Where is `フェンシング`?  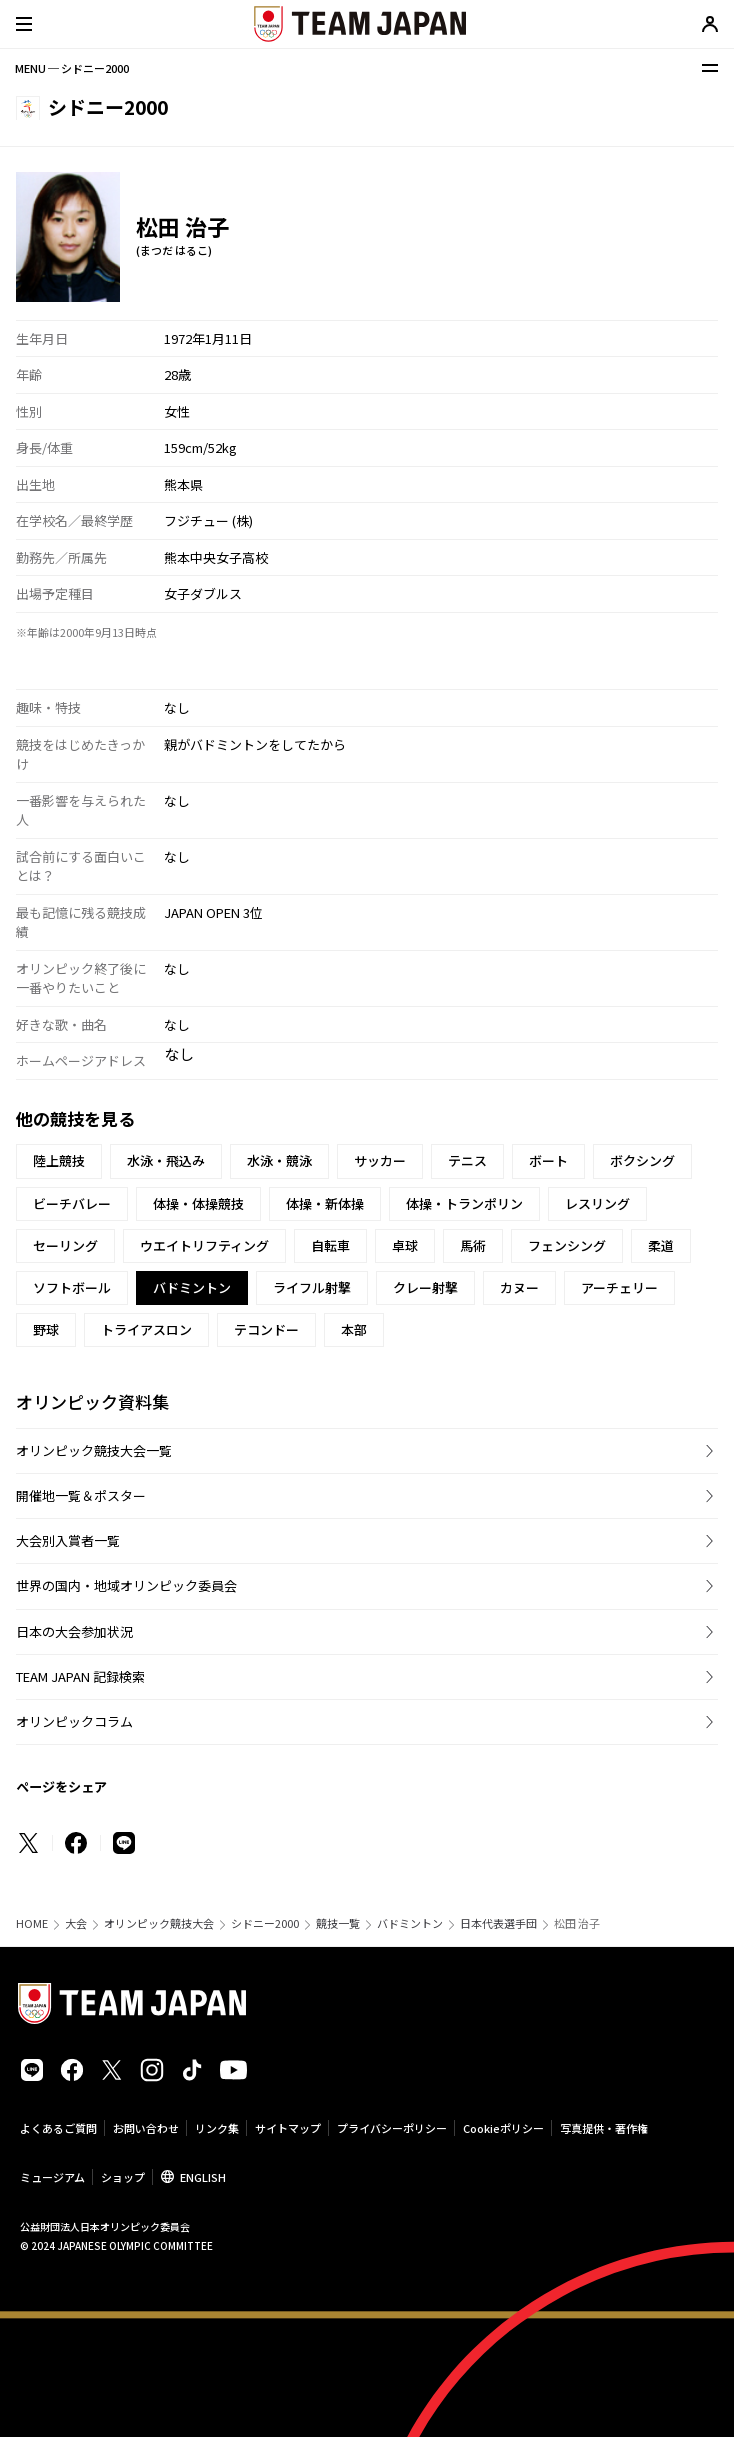 フェンシング is located at coordinates (567, 1245).